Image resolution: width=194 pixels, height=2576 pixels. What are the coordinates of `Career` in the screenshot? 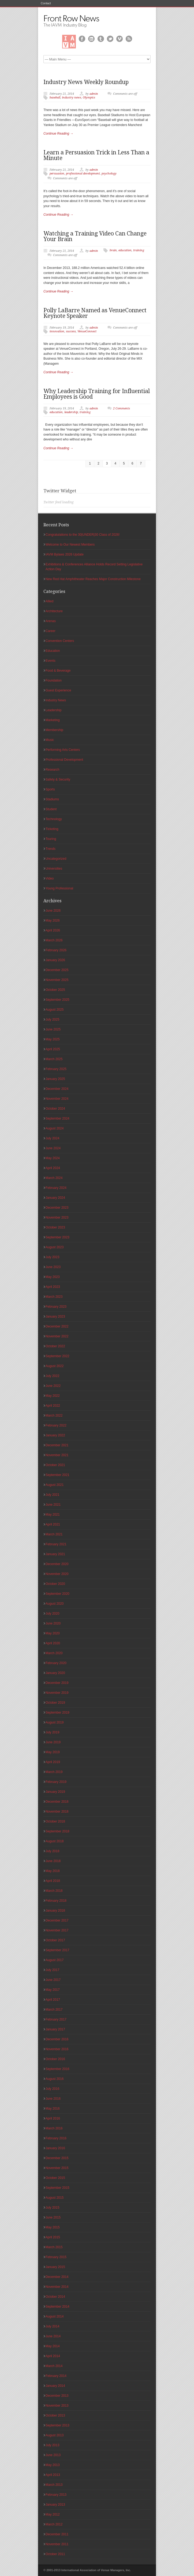 It's located at (50, 631).